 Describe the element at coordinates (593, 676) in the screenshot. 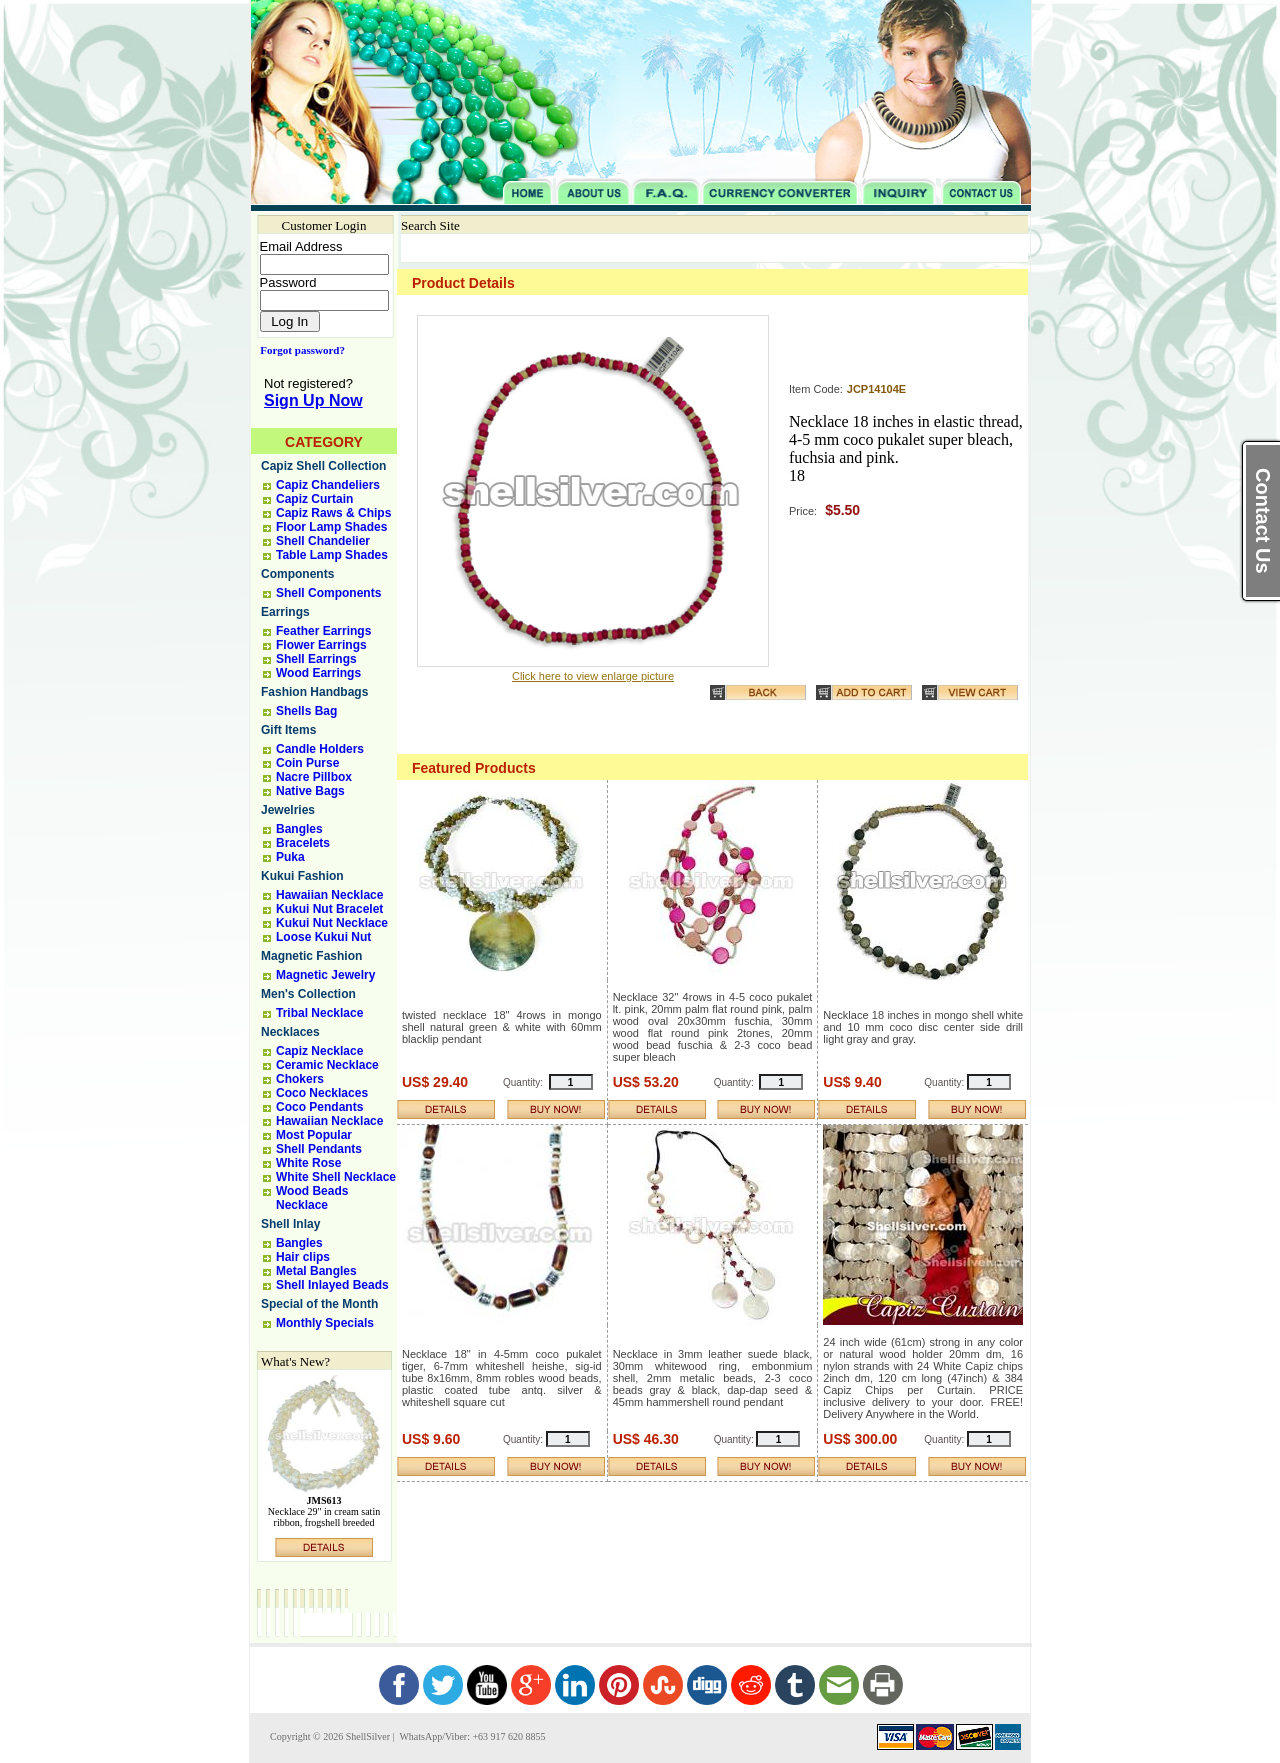

I see `Click here to view enlarge picture` at that location.